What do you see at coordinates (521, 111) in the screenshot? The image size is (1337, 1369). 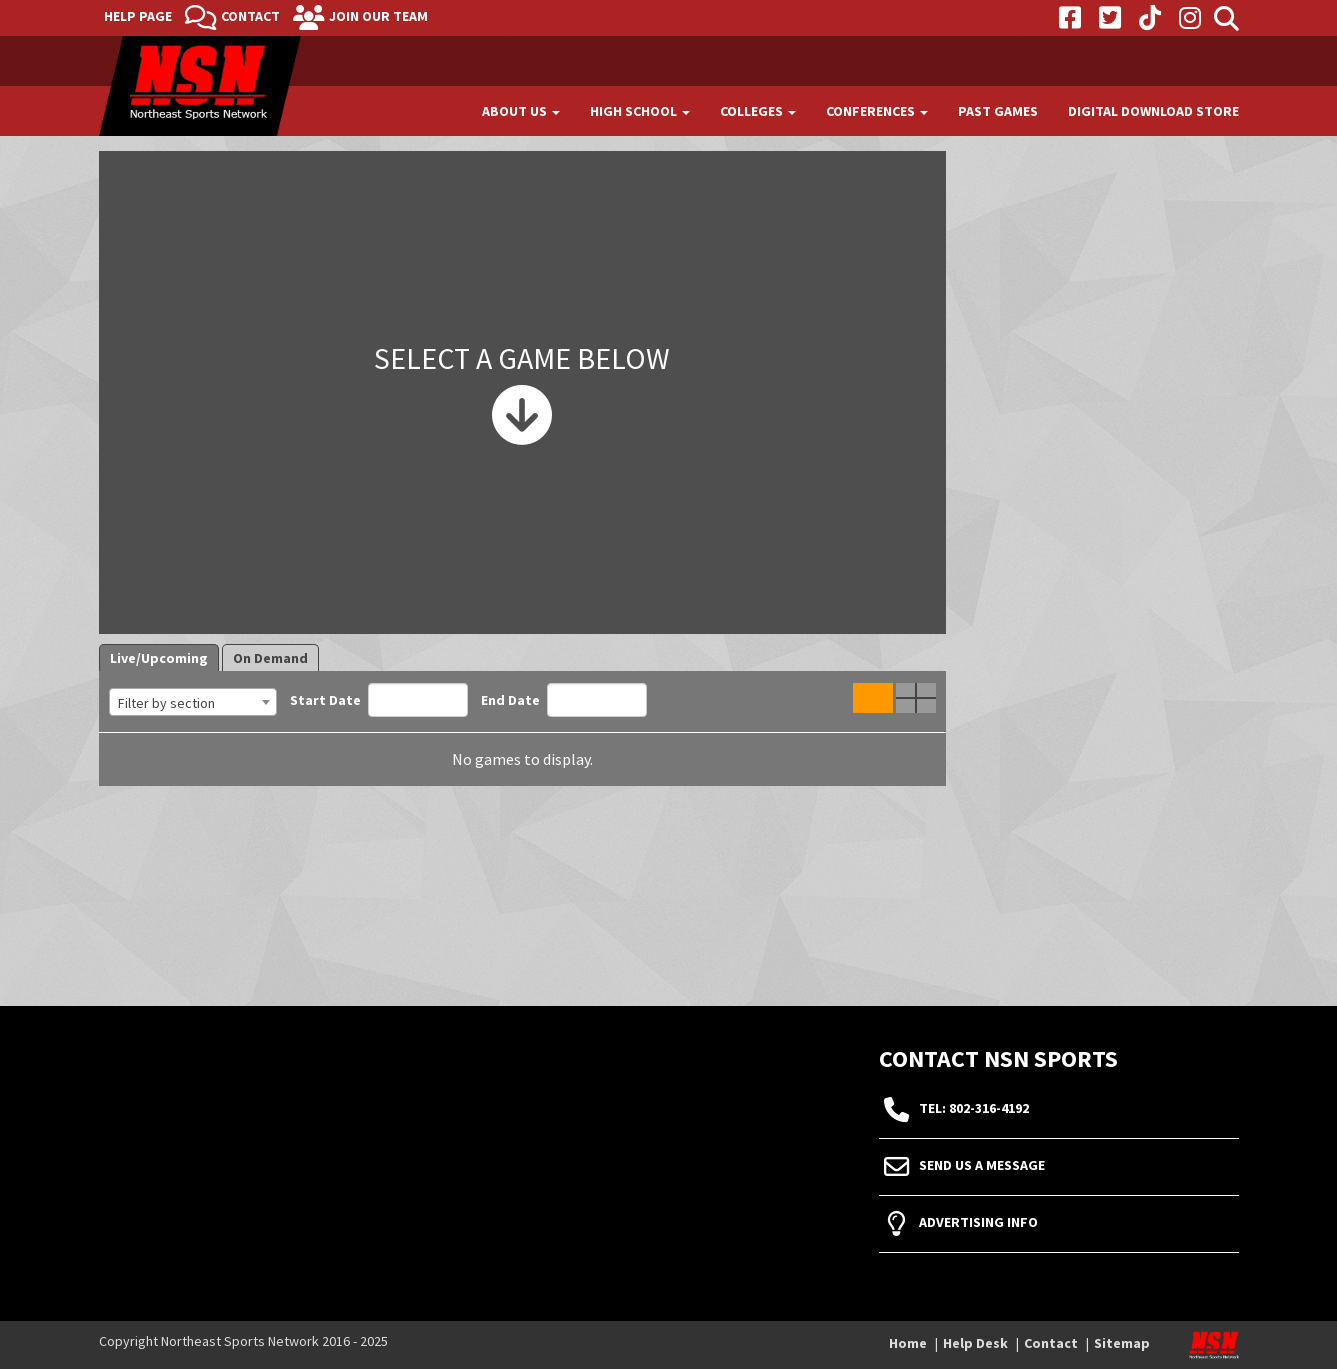 I see `About Us` at bounding box center [521, 111].